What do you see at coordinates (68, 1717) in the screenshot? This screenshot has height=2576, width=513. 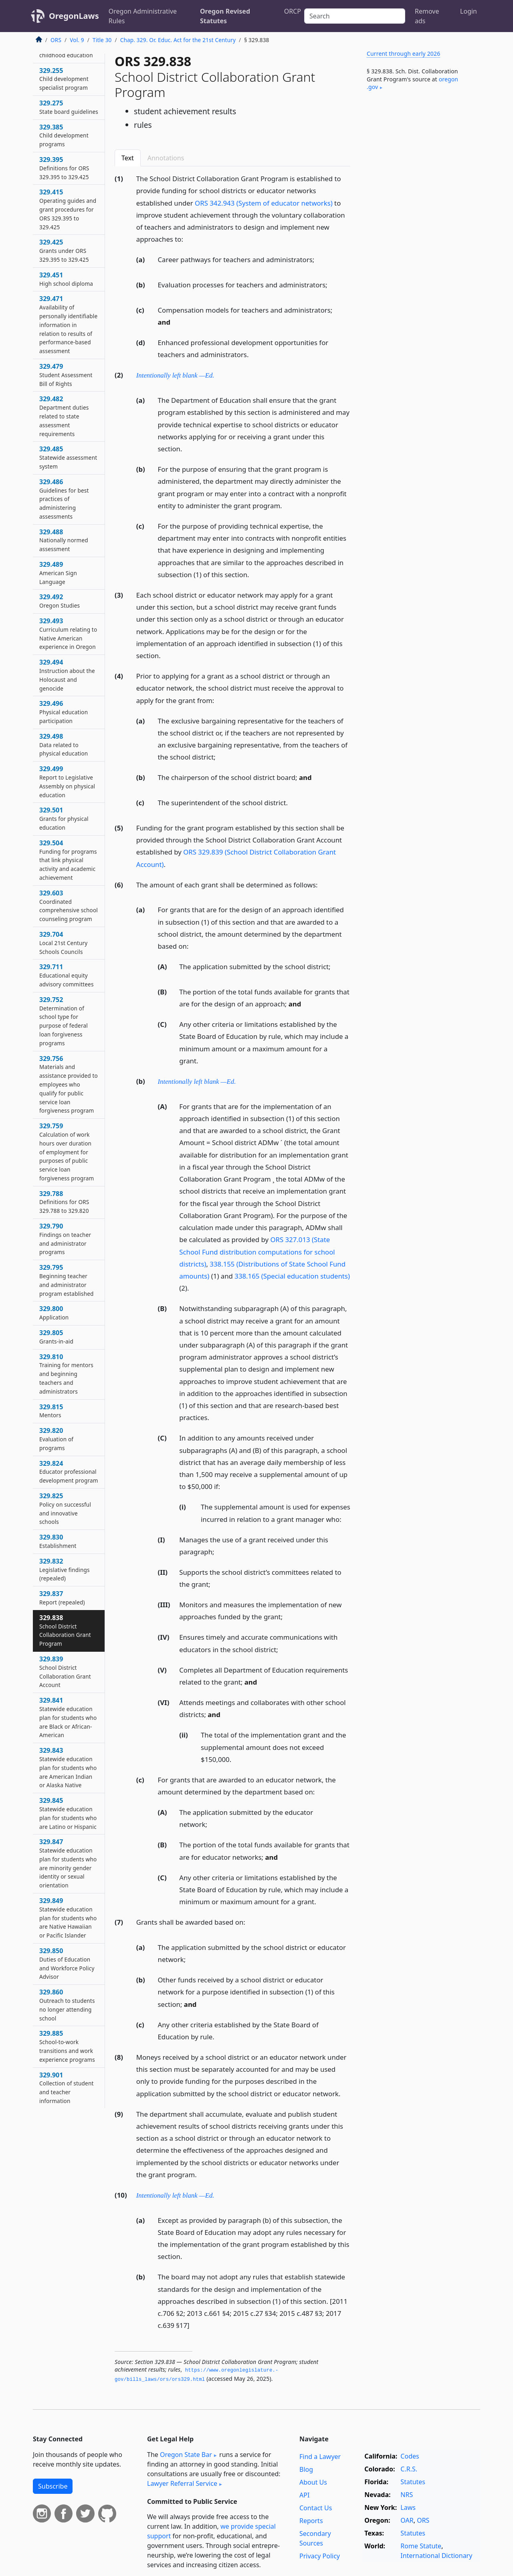 I see `329.841` at bounding box center [68, 1717].